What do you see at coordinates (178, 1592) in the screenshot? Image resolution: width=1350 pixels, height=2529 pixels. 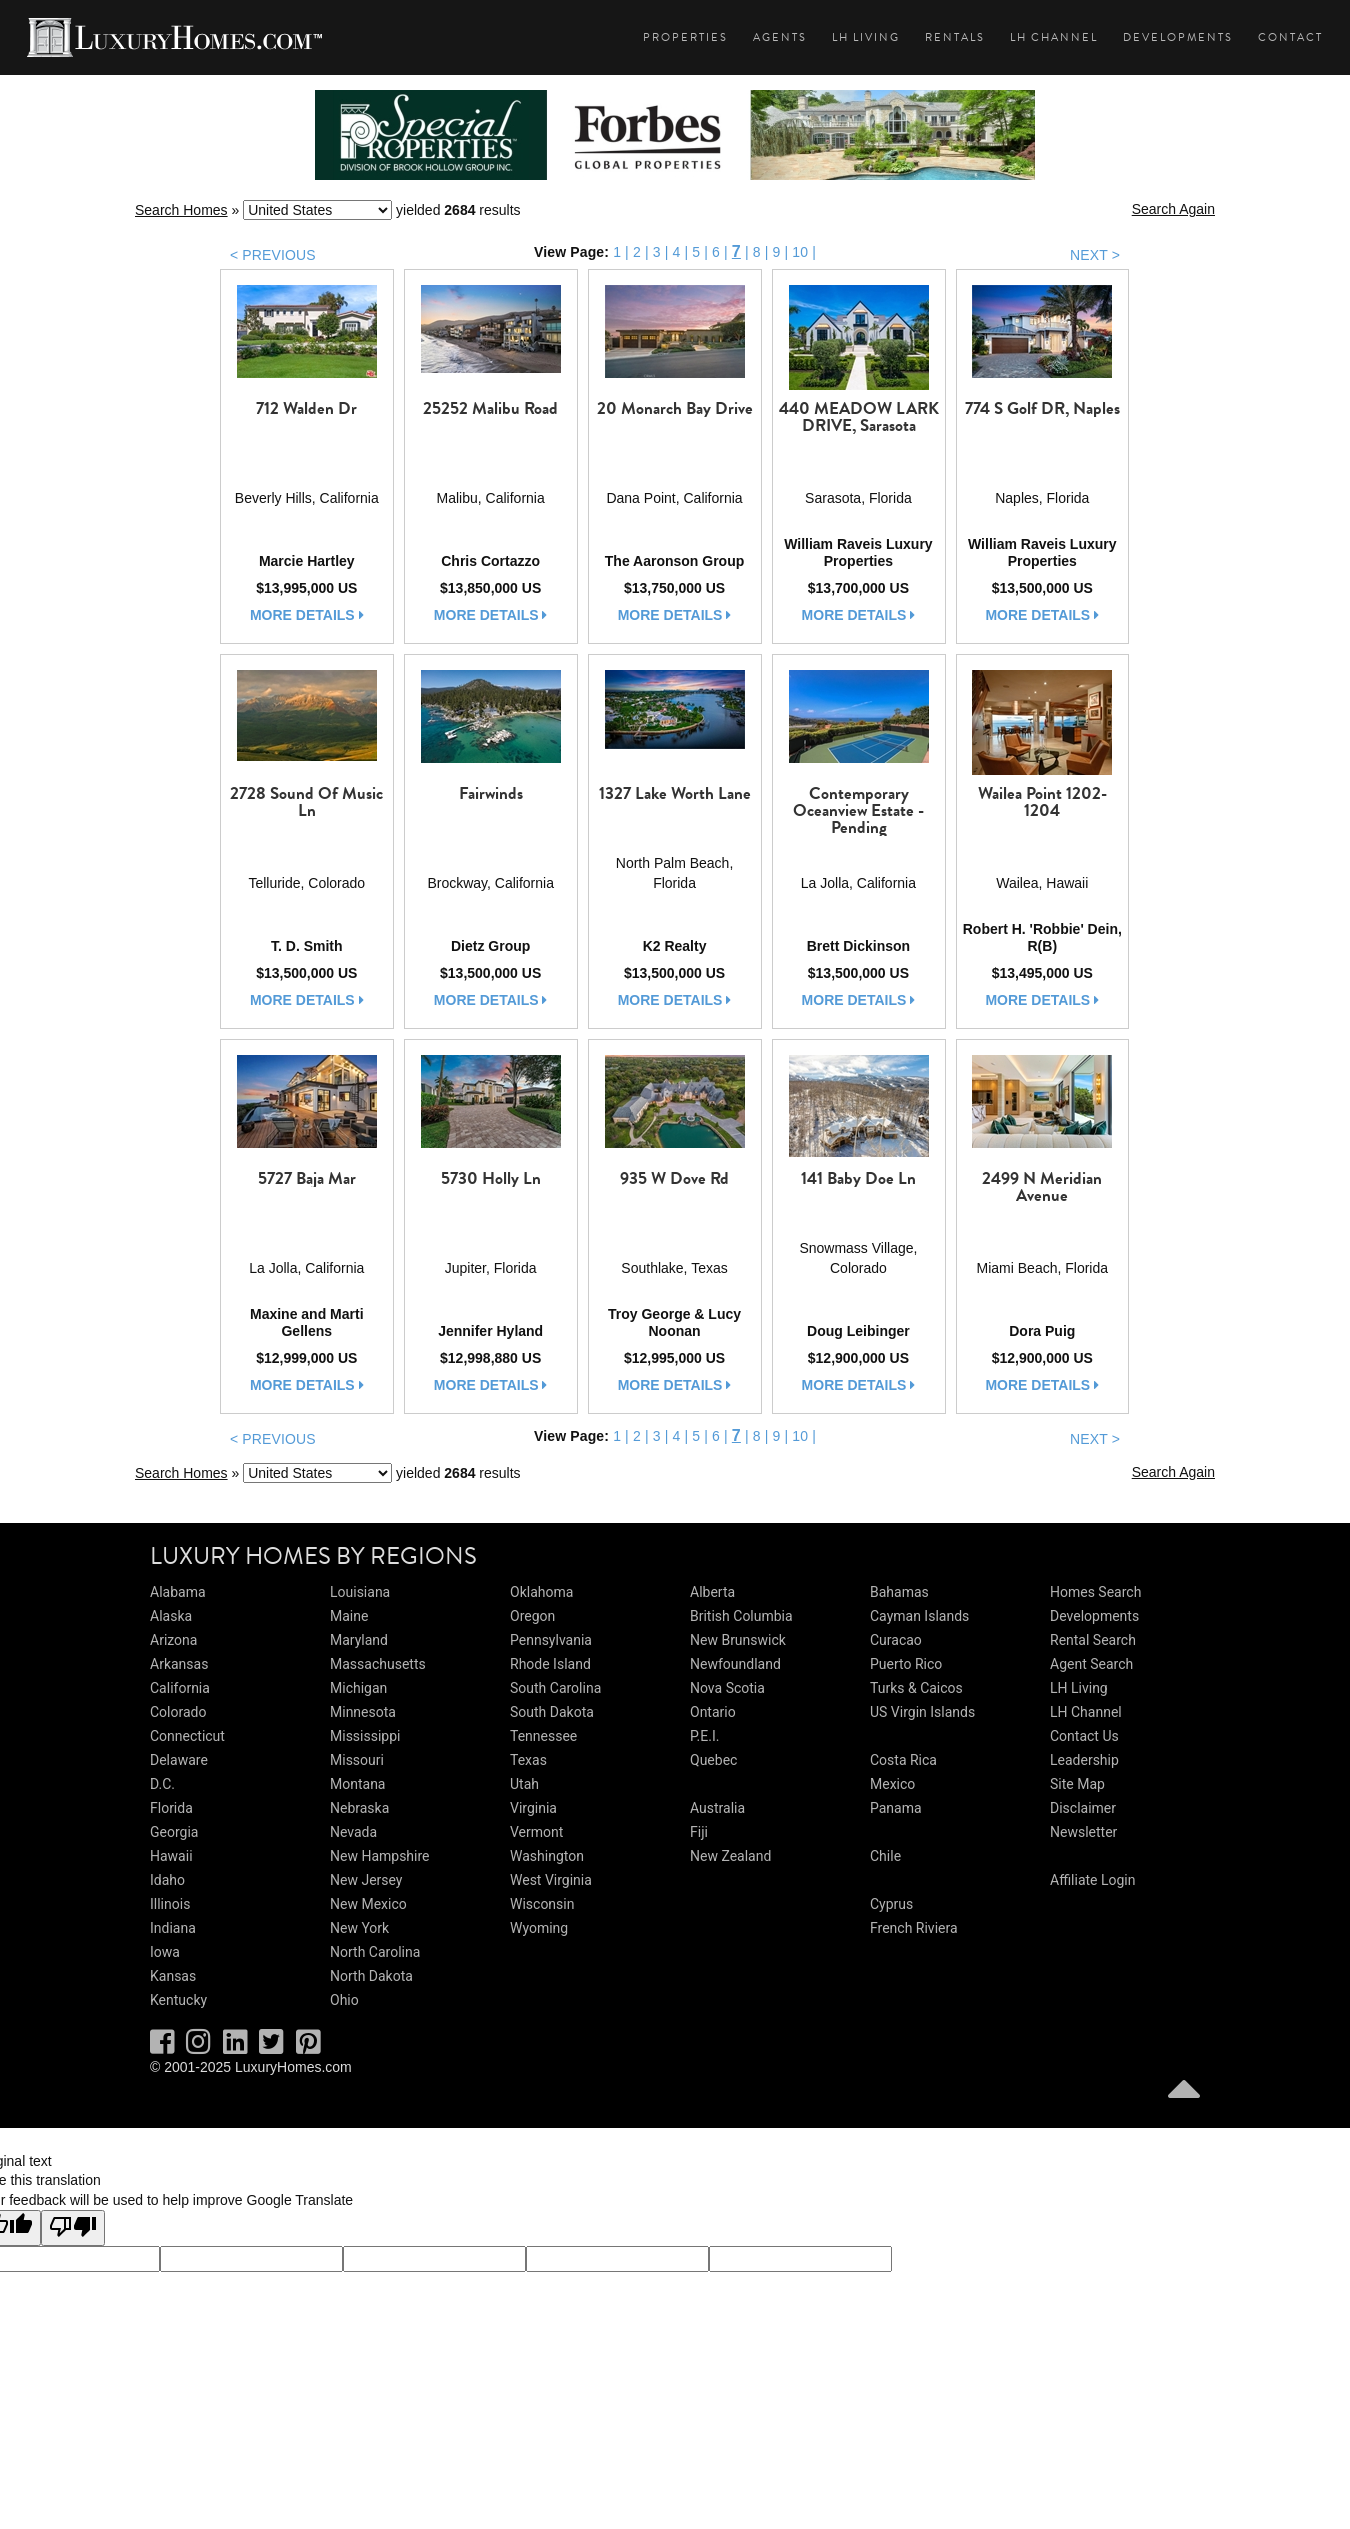 I see `Alabama` at bounding box center [178, 1592].